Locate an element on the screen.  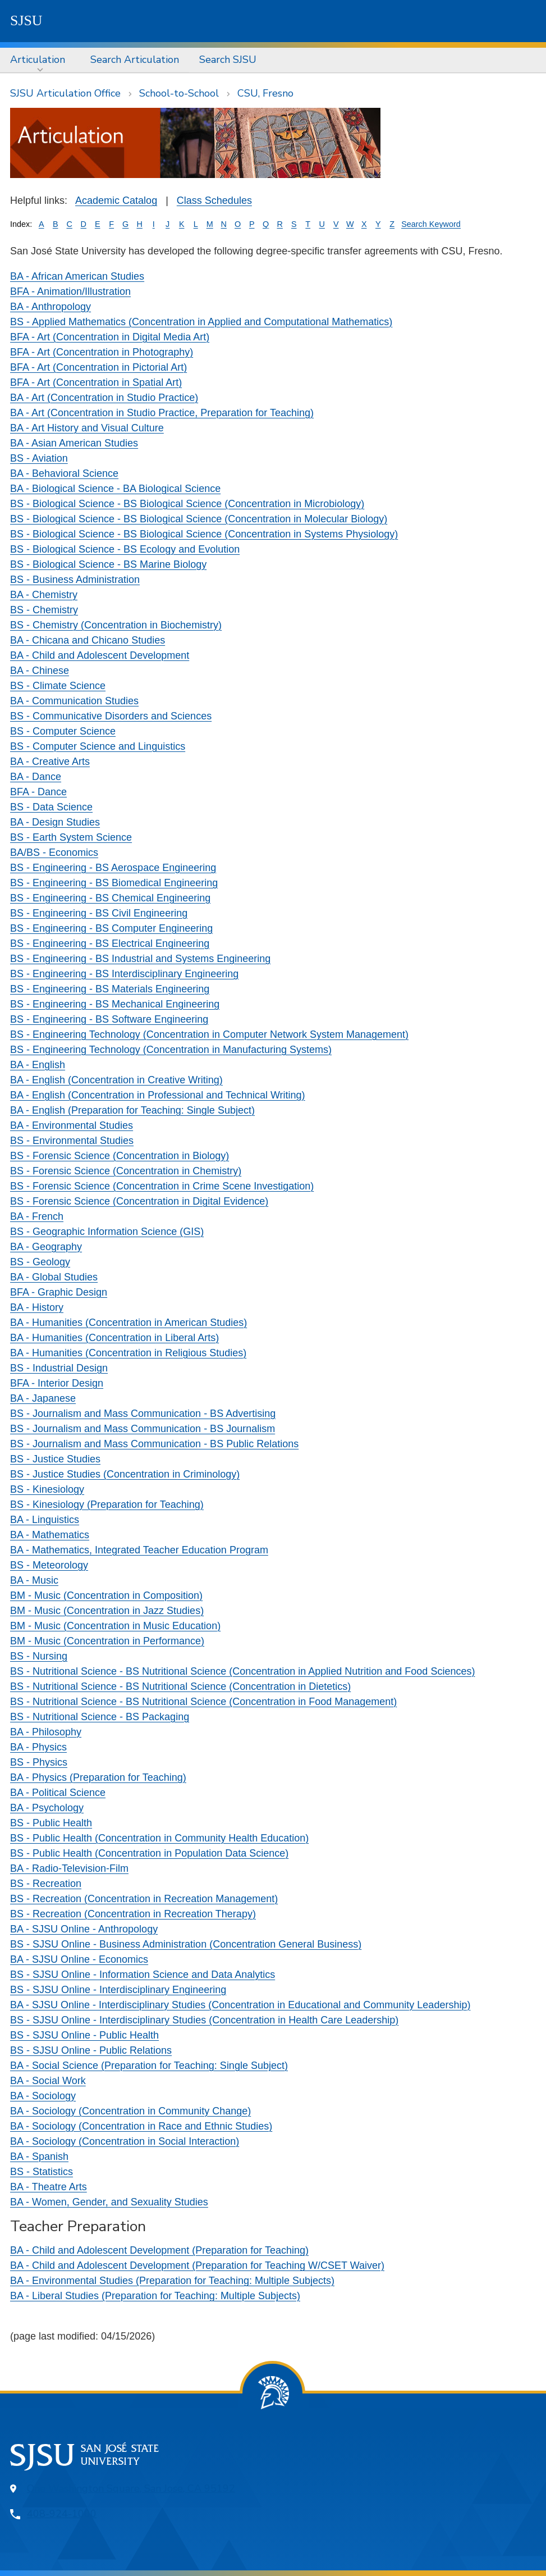
BS - Nutritional Science - BS Nutritional Science (Concentration in Food Management) is located at coordinates (203, 1701).